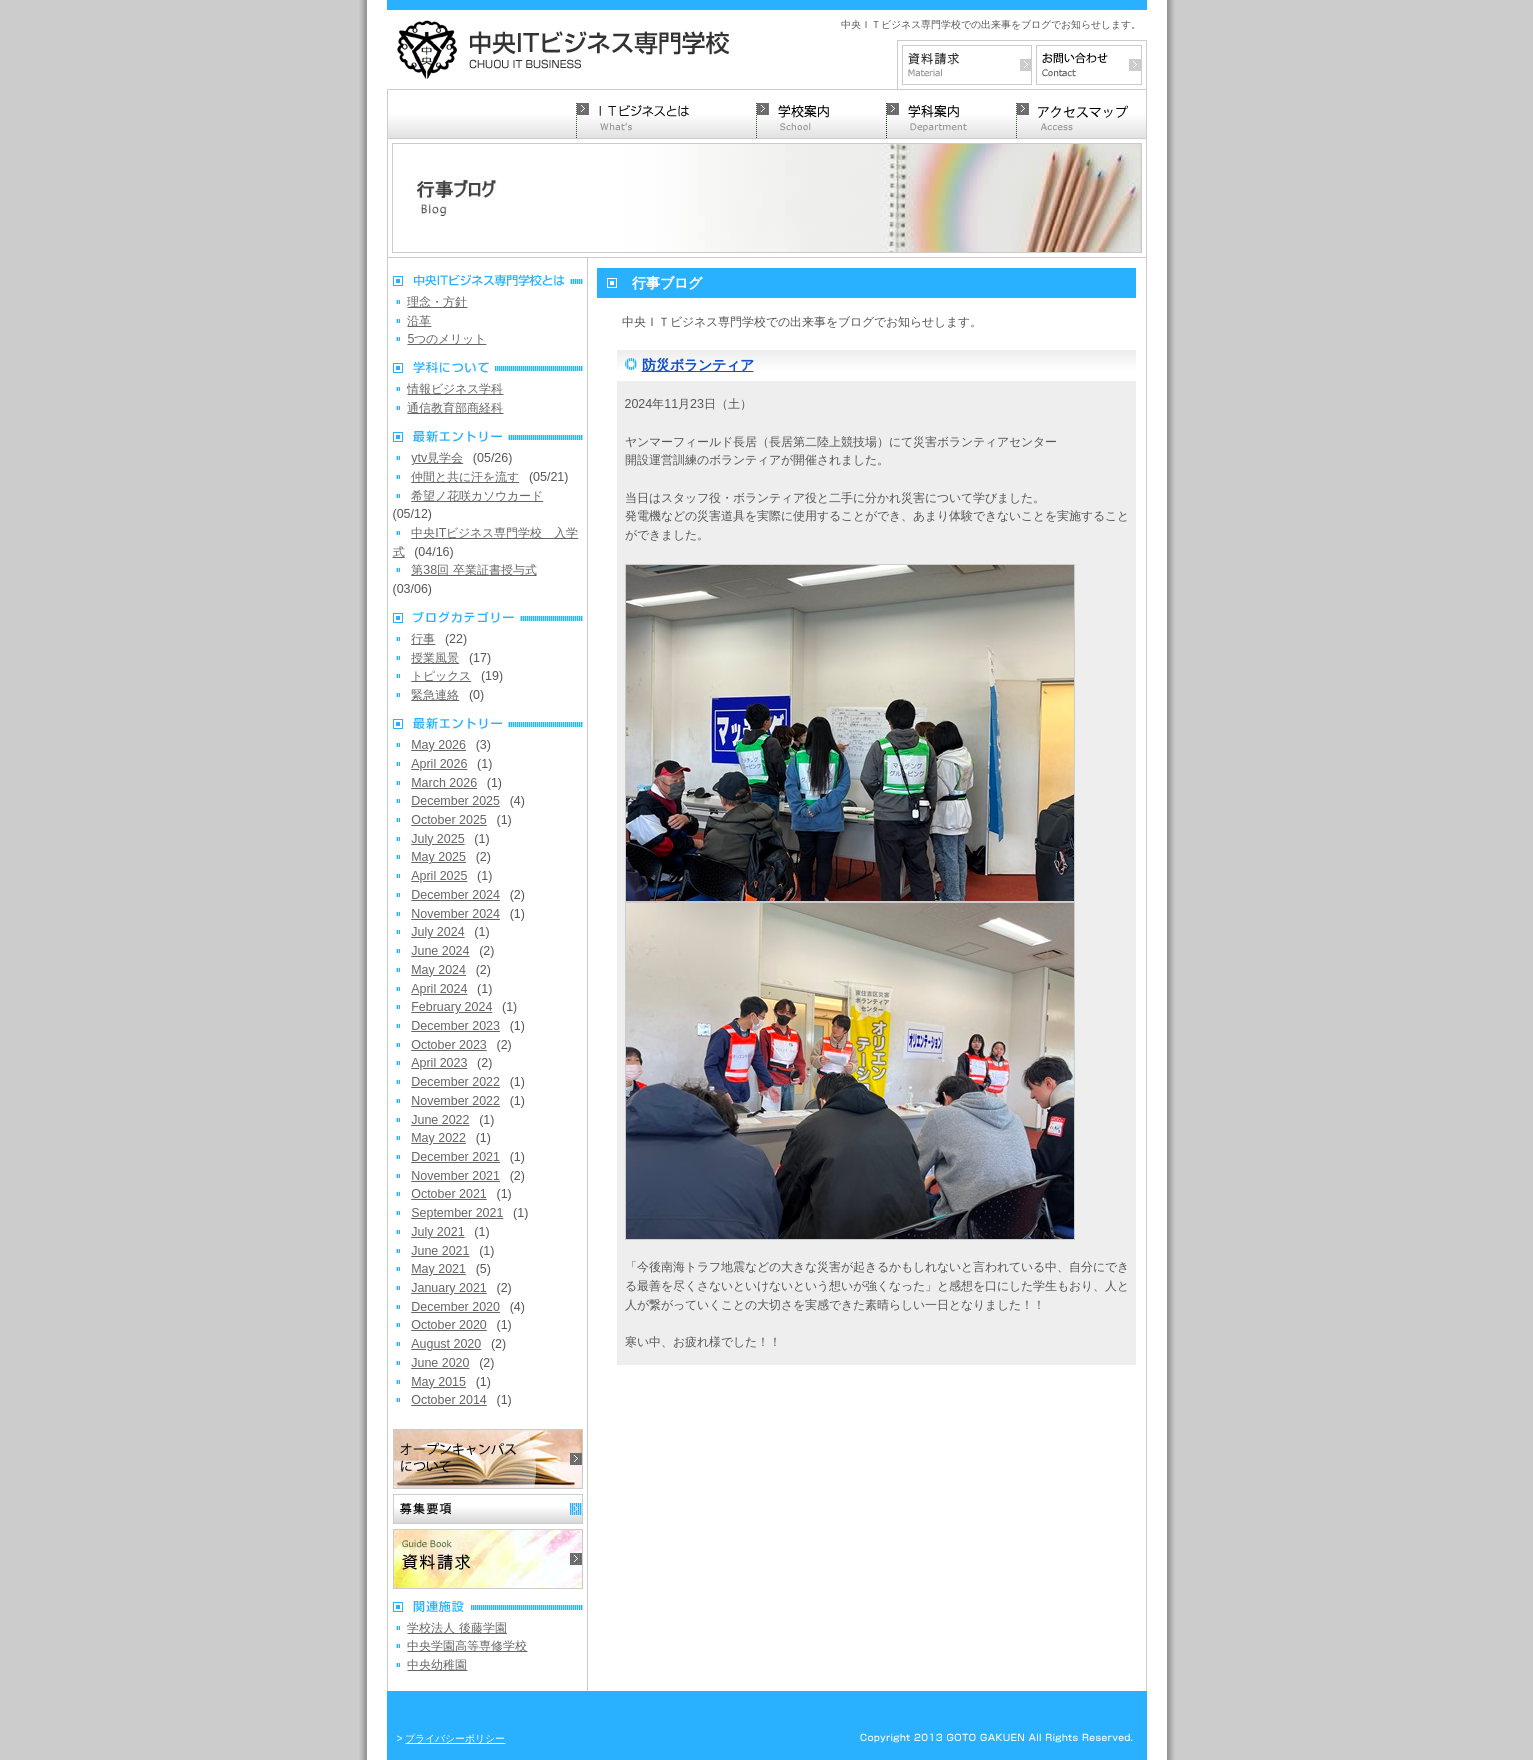 Image resolution: width=1533 pixels, height=1760 pixels. What do you see at coordinates (467, 1646) in the screenshot?
I see `中央学園高等専修学校` at bounding box center [467, 1646].